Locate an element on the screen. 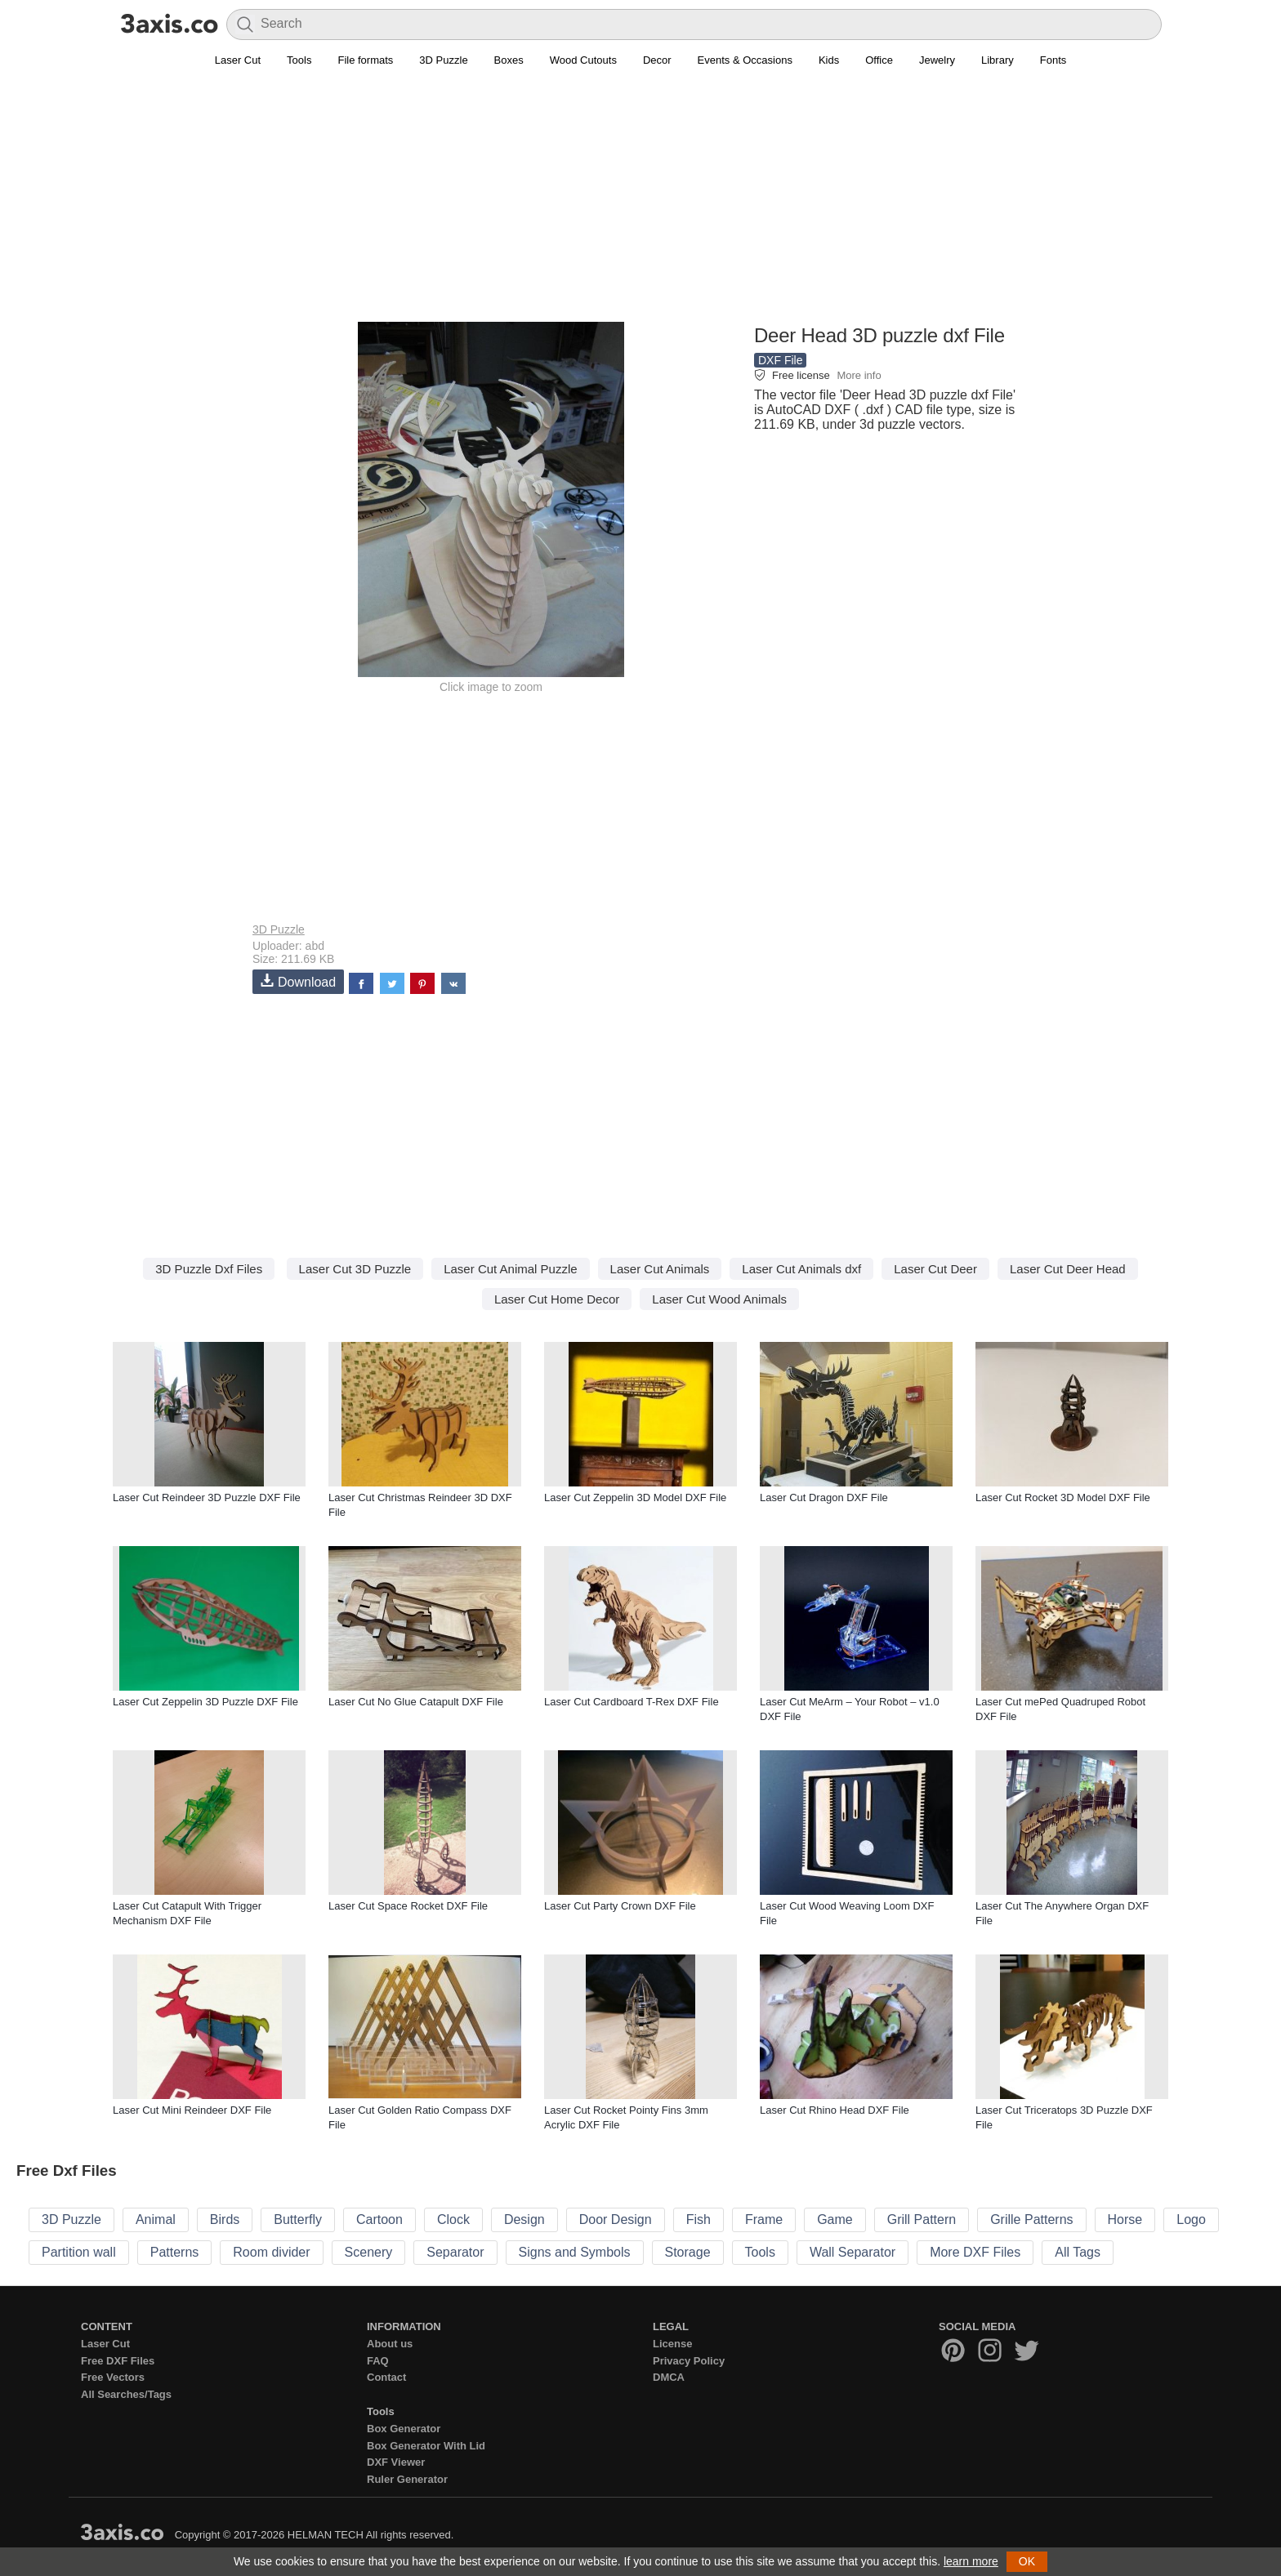 The image size is (1281, 2576). DMCA is located at coordinates (669, 2377).